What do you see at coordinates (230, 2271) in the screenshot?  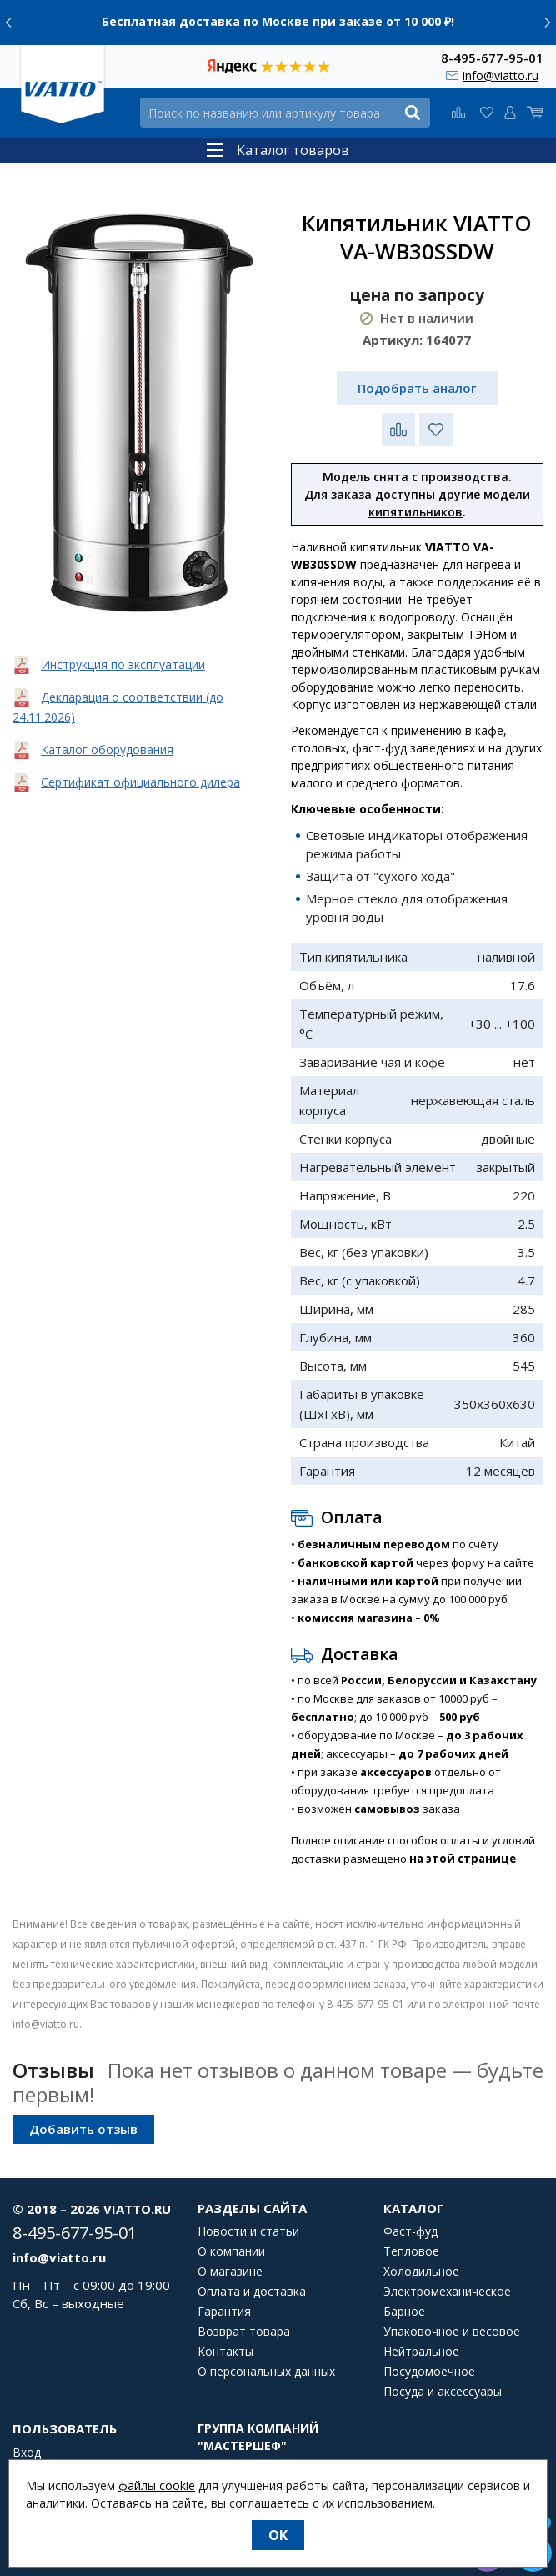 I see `О магазине` at bounding box center [230, 2271].